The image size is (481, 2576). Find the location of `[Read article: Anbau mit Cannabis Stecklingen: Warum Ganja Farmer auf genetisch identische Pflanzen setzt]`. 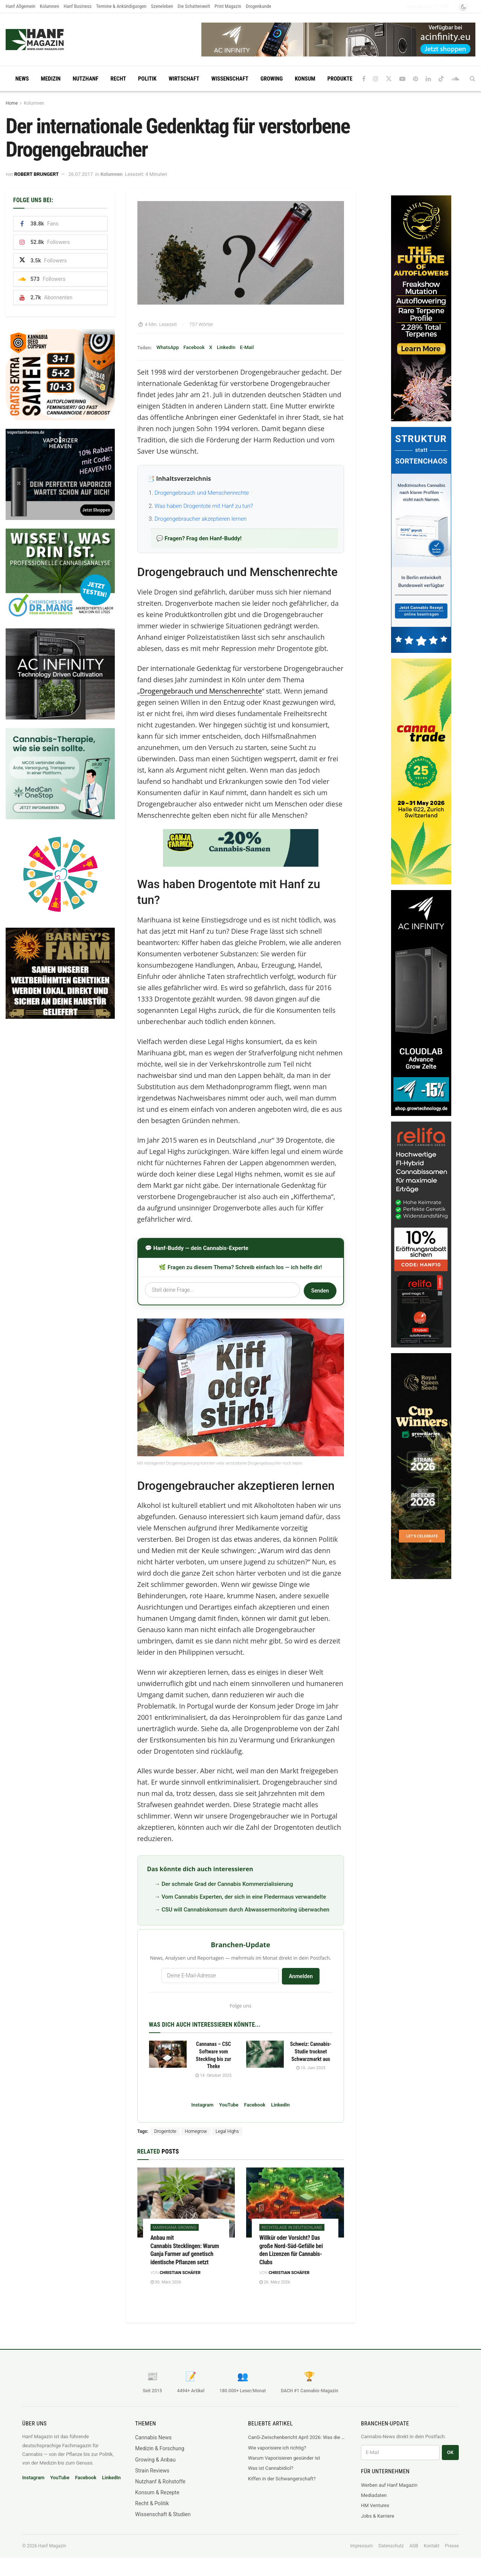

[Read article: Anbau mit Cannabis Stecklingen: Warum Ganja Farmer auf genetisch identische Pflanzen setzt] is located at coordinates (186, 2202).